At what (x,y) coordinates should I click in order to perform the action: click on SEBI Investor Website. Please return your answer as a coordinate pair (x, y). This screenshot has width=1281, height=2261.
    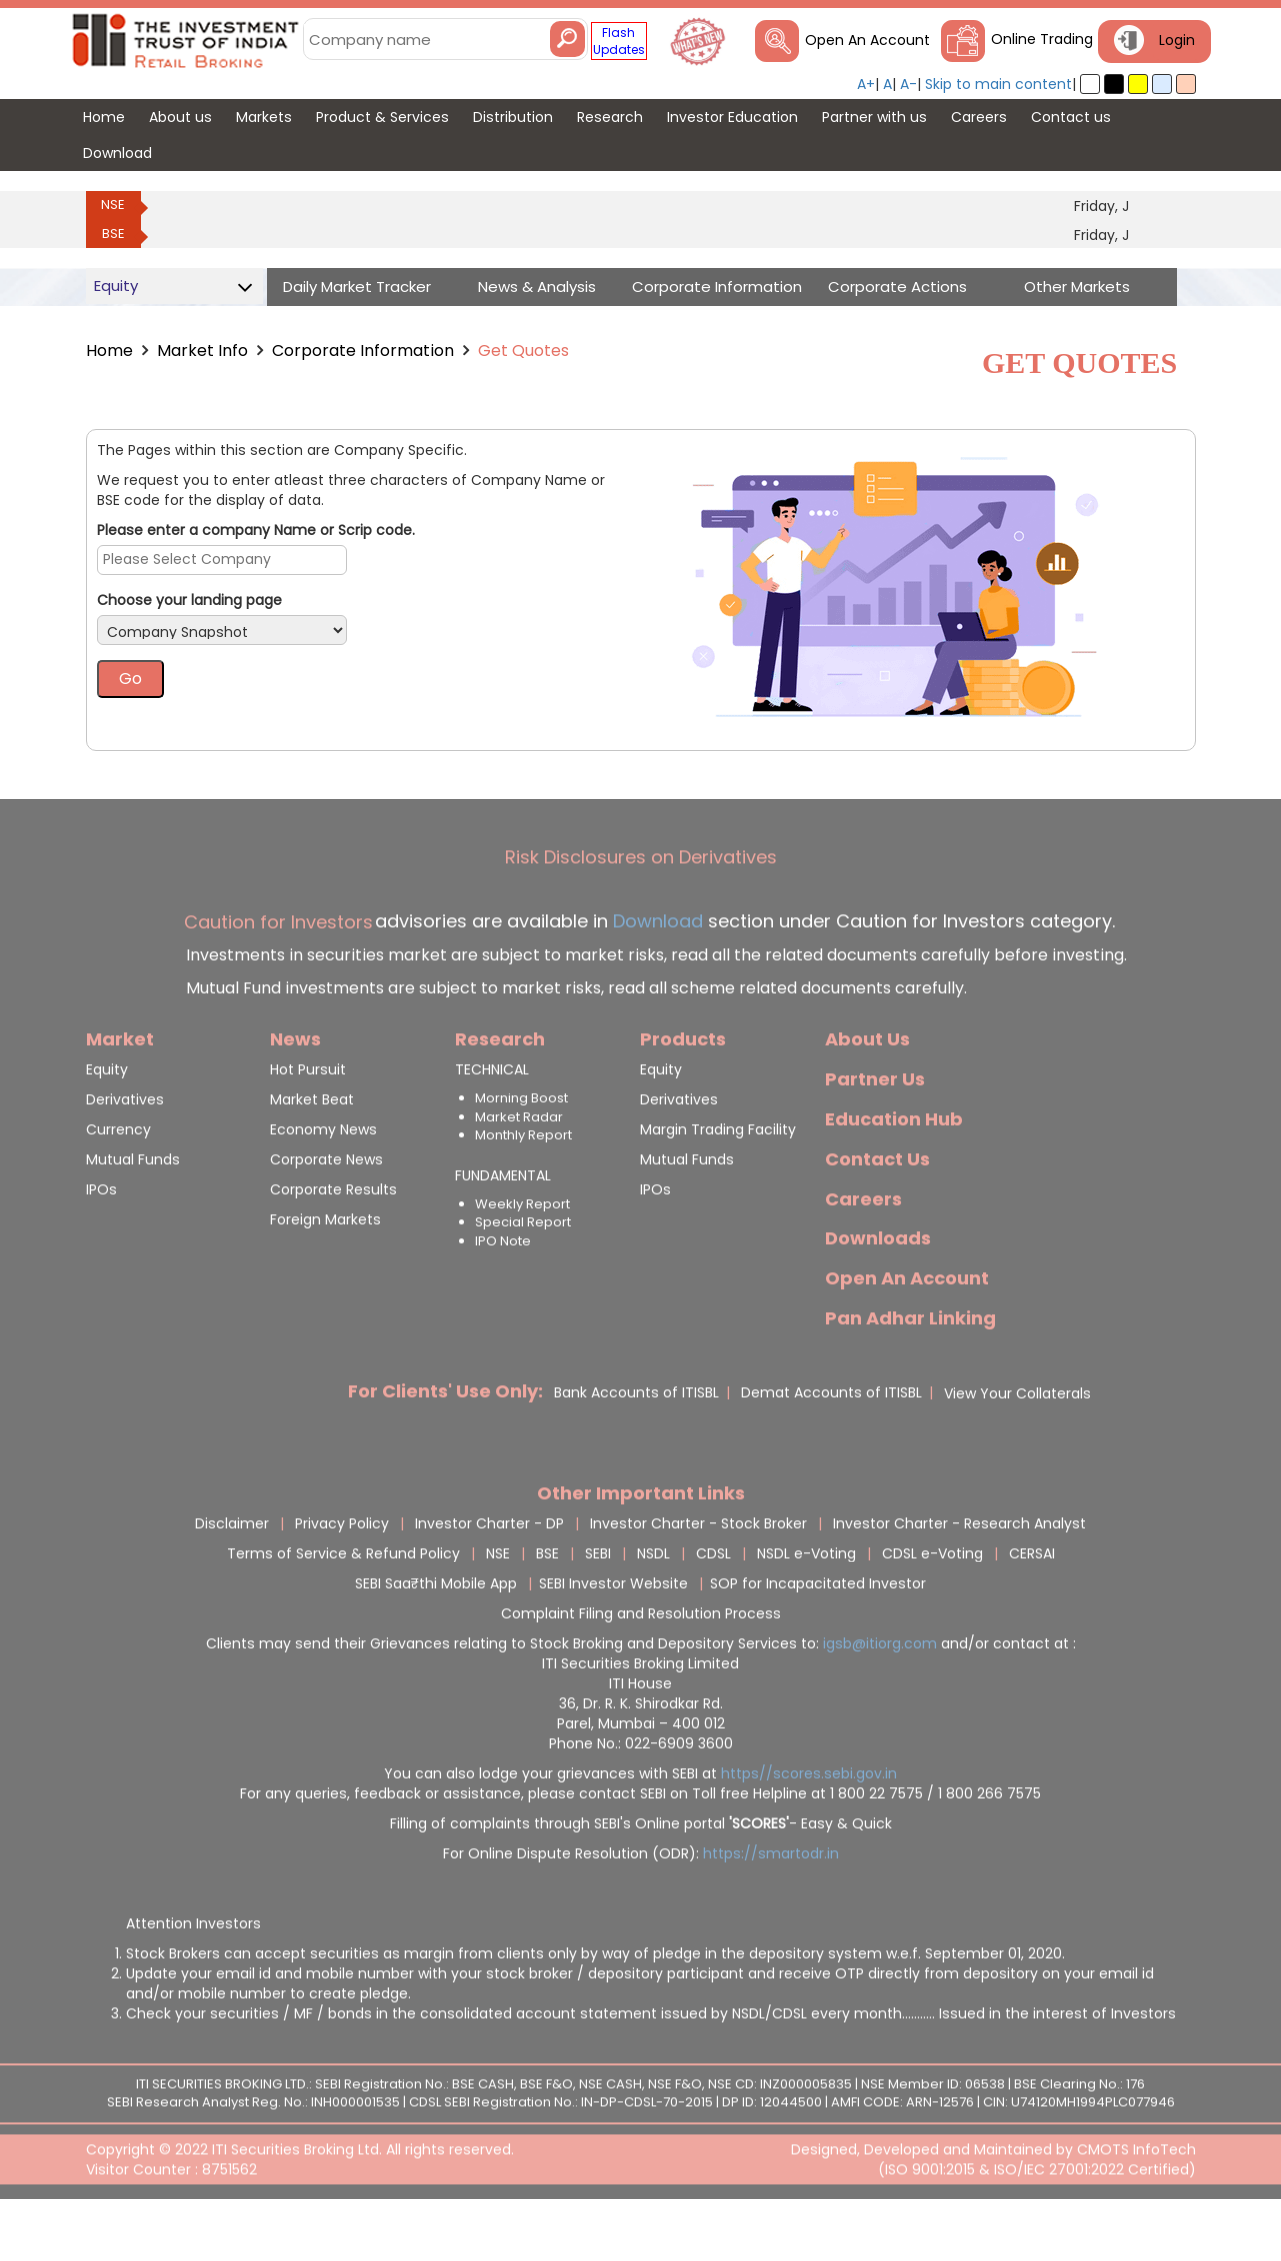
    Looking at the image, I should click on (613, 1633).